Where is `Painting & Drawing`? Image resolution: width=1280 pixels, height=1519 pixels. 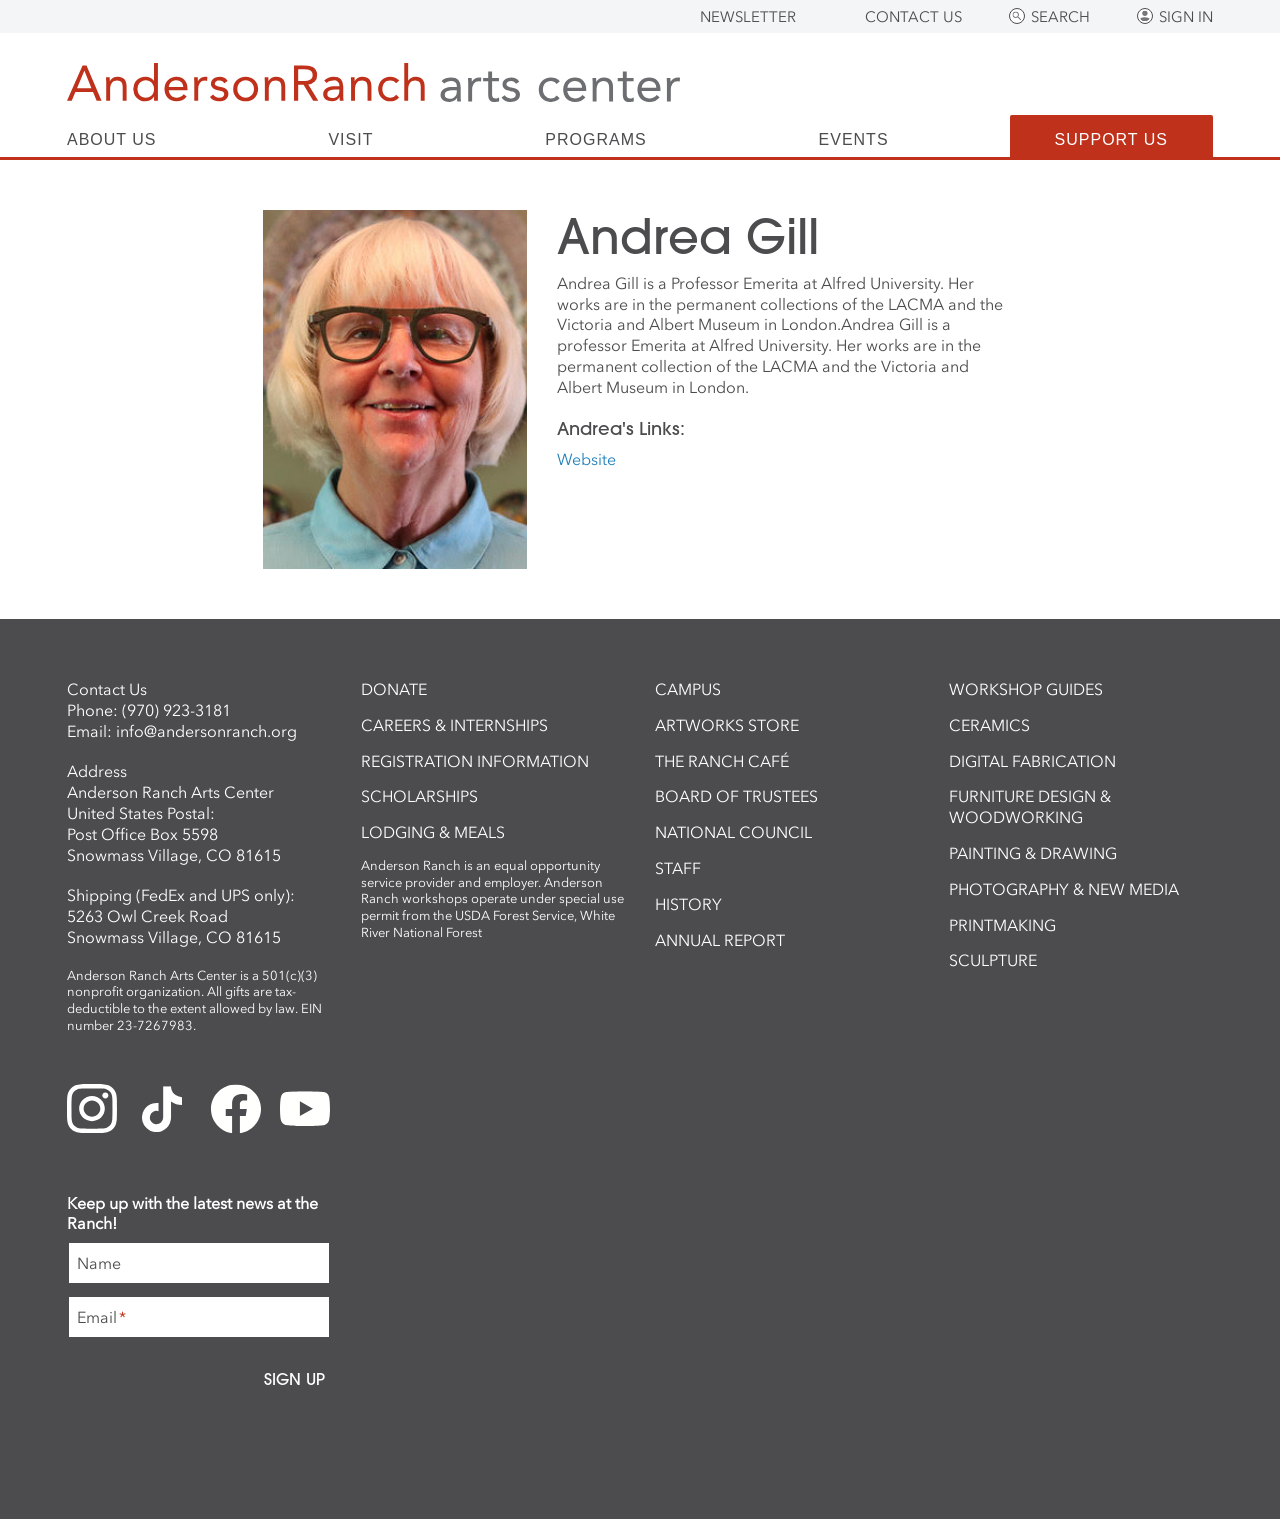
Painting & Drawing is located at coordinates (1033, 853).